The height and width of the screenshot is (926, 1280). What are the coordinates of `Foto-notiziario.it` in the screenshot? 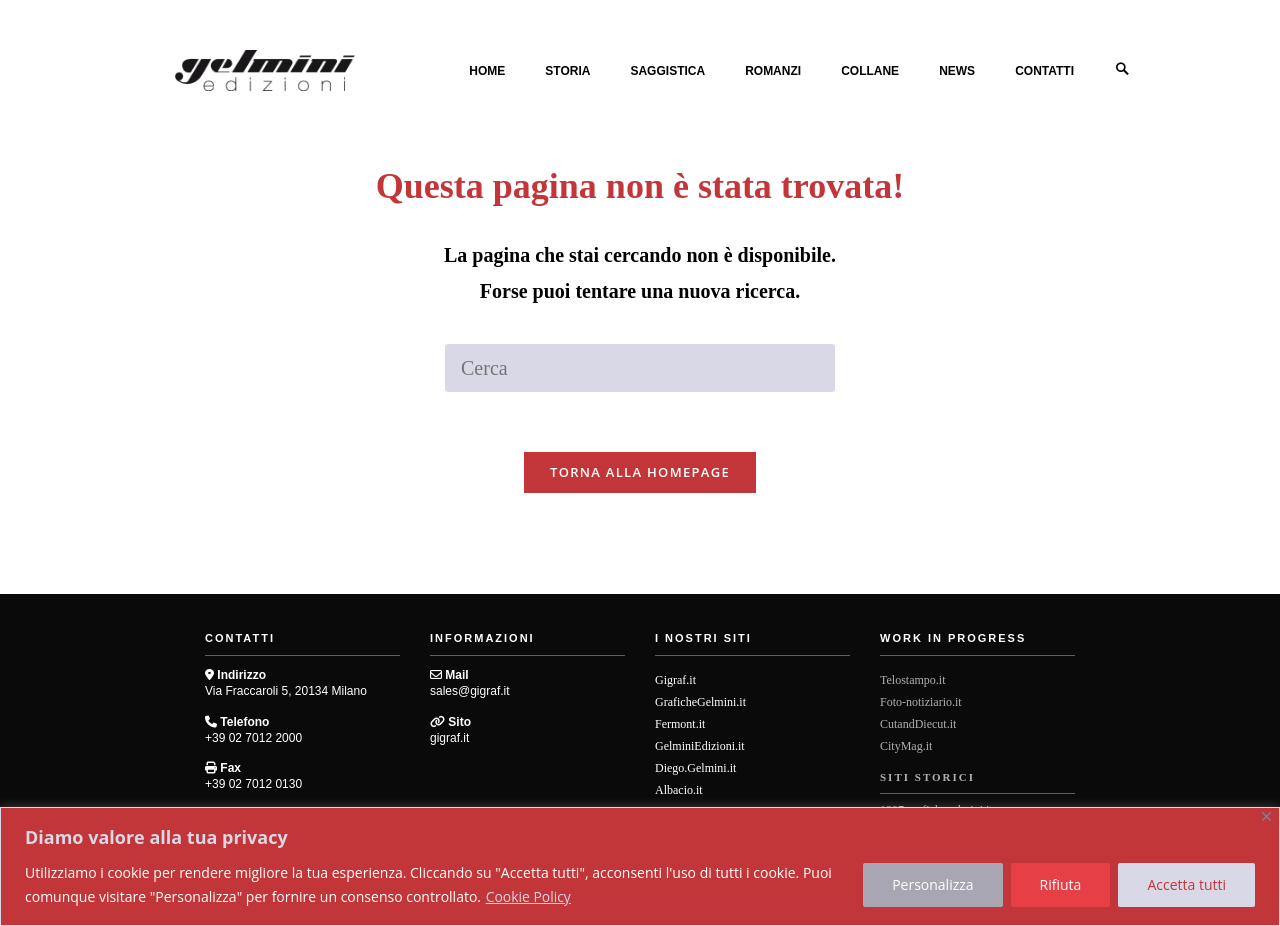 It's located at (921, 703).